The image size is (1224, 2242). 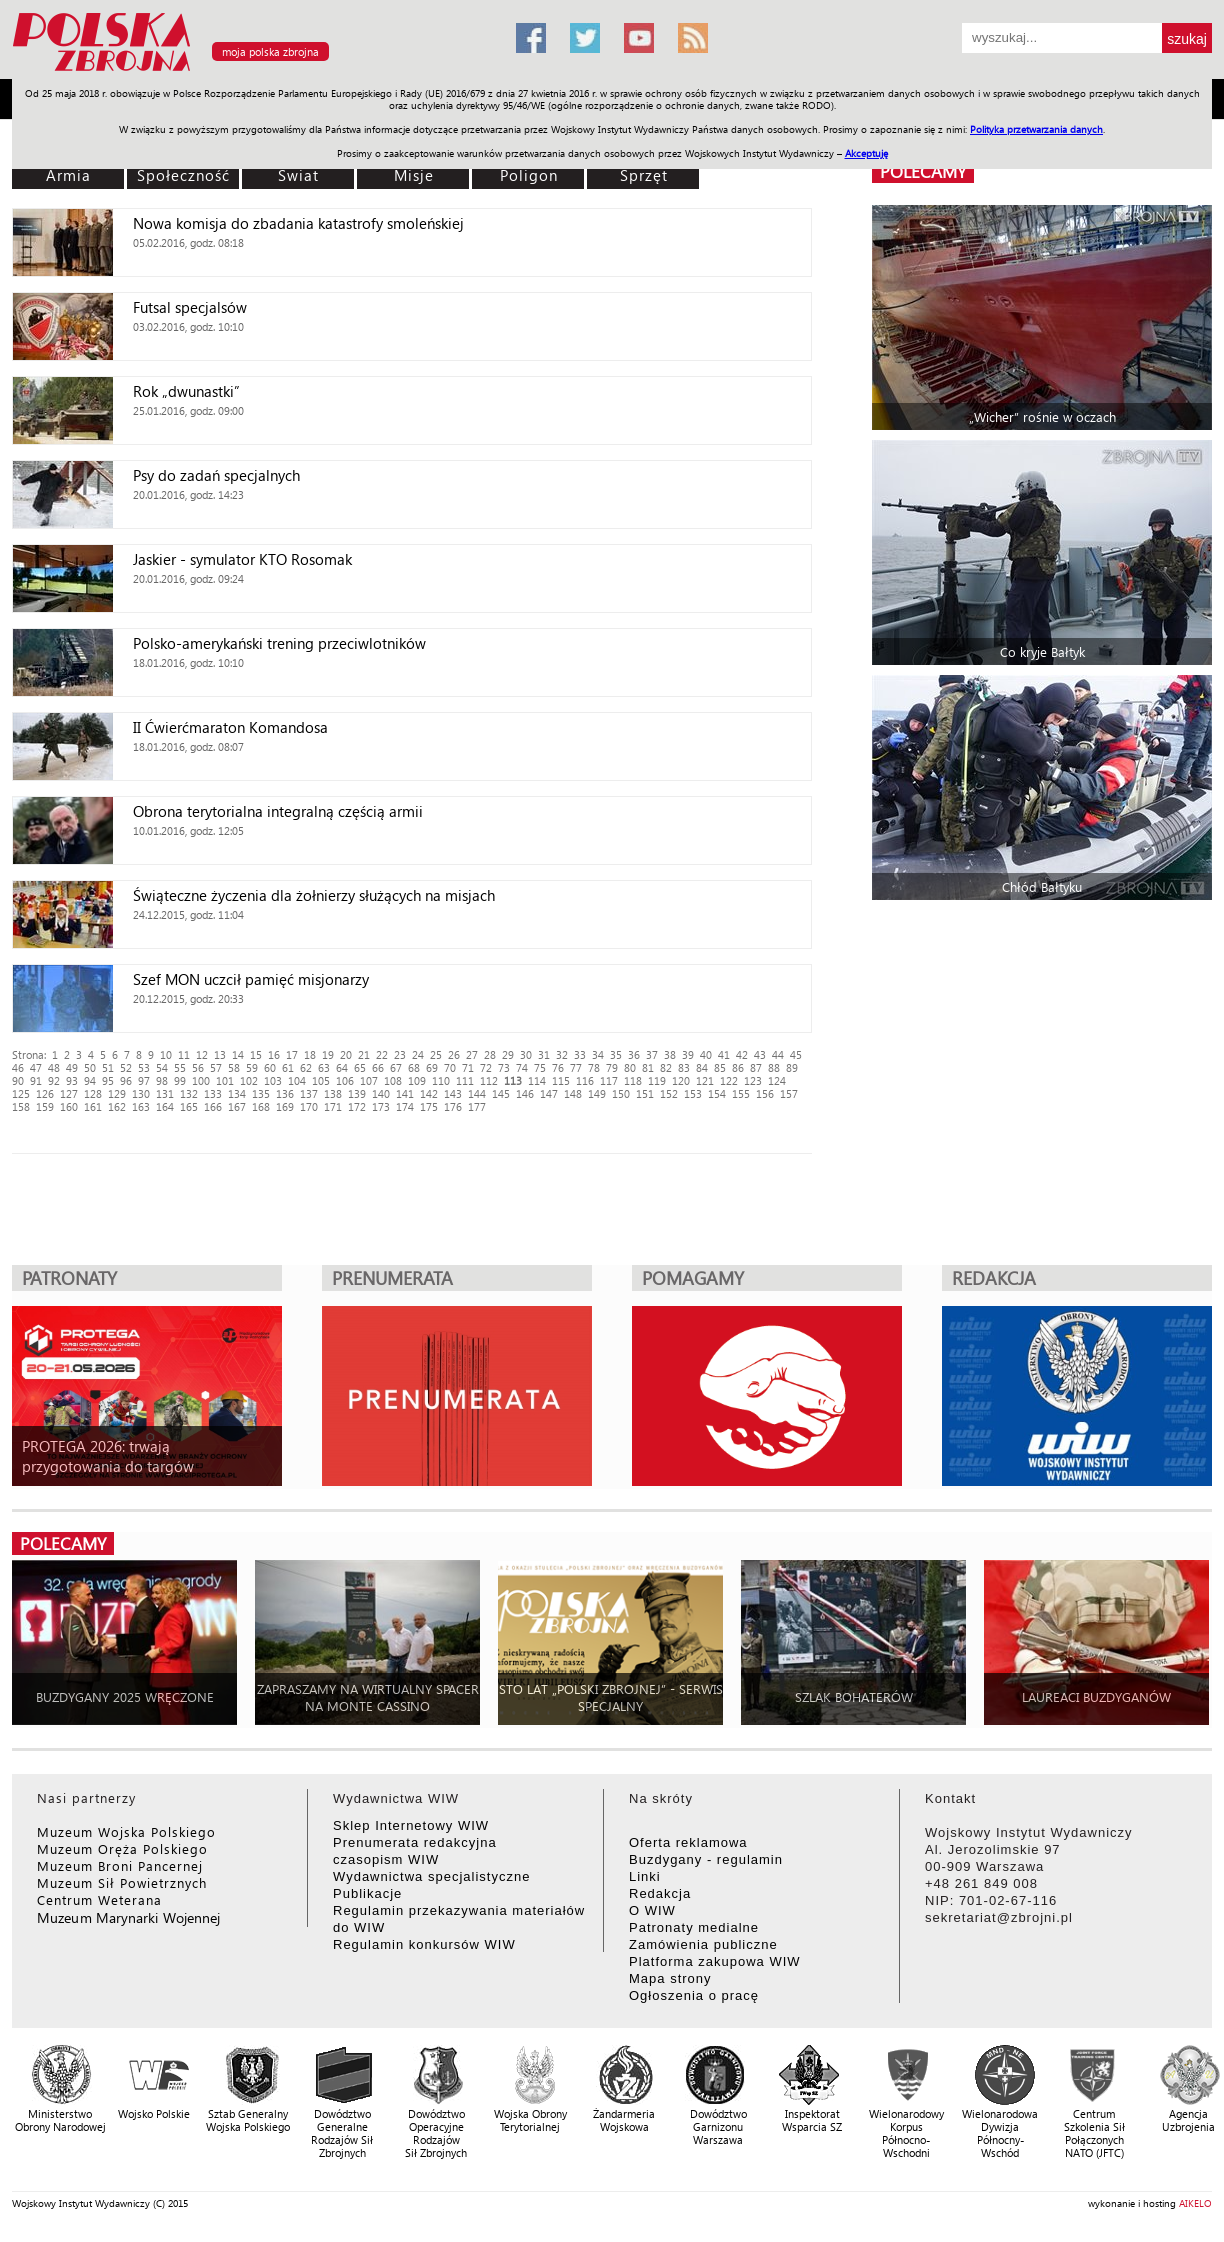 I want to click on 124, so click(x=777, y=1080).